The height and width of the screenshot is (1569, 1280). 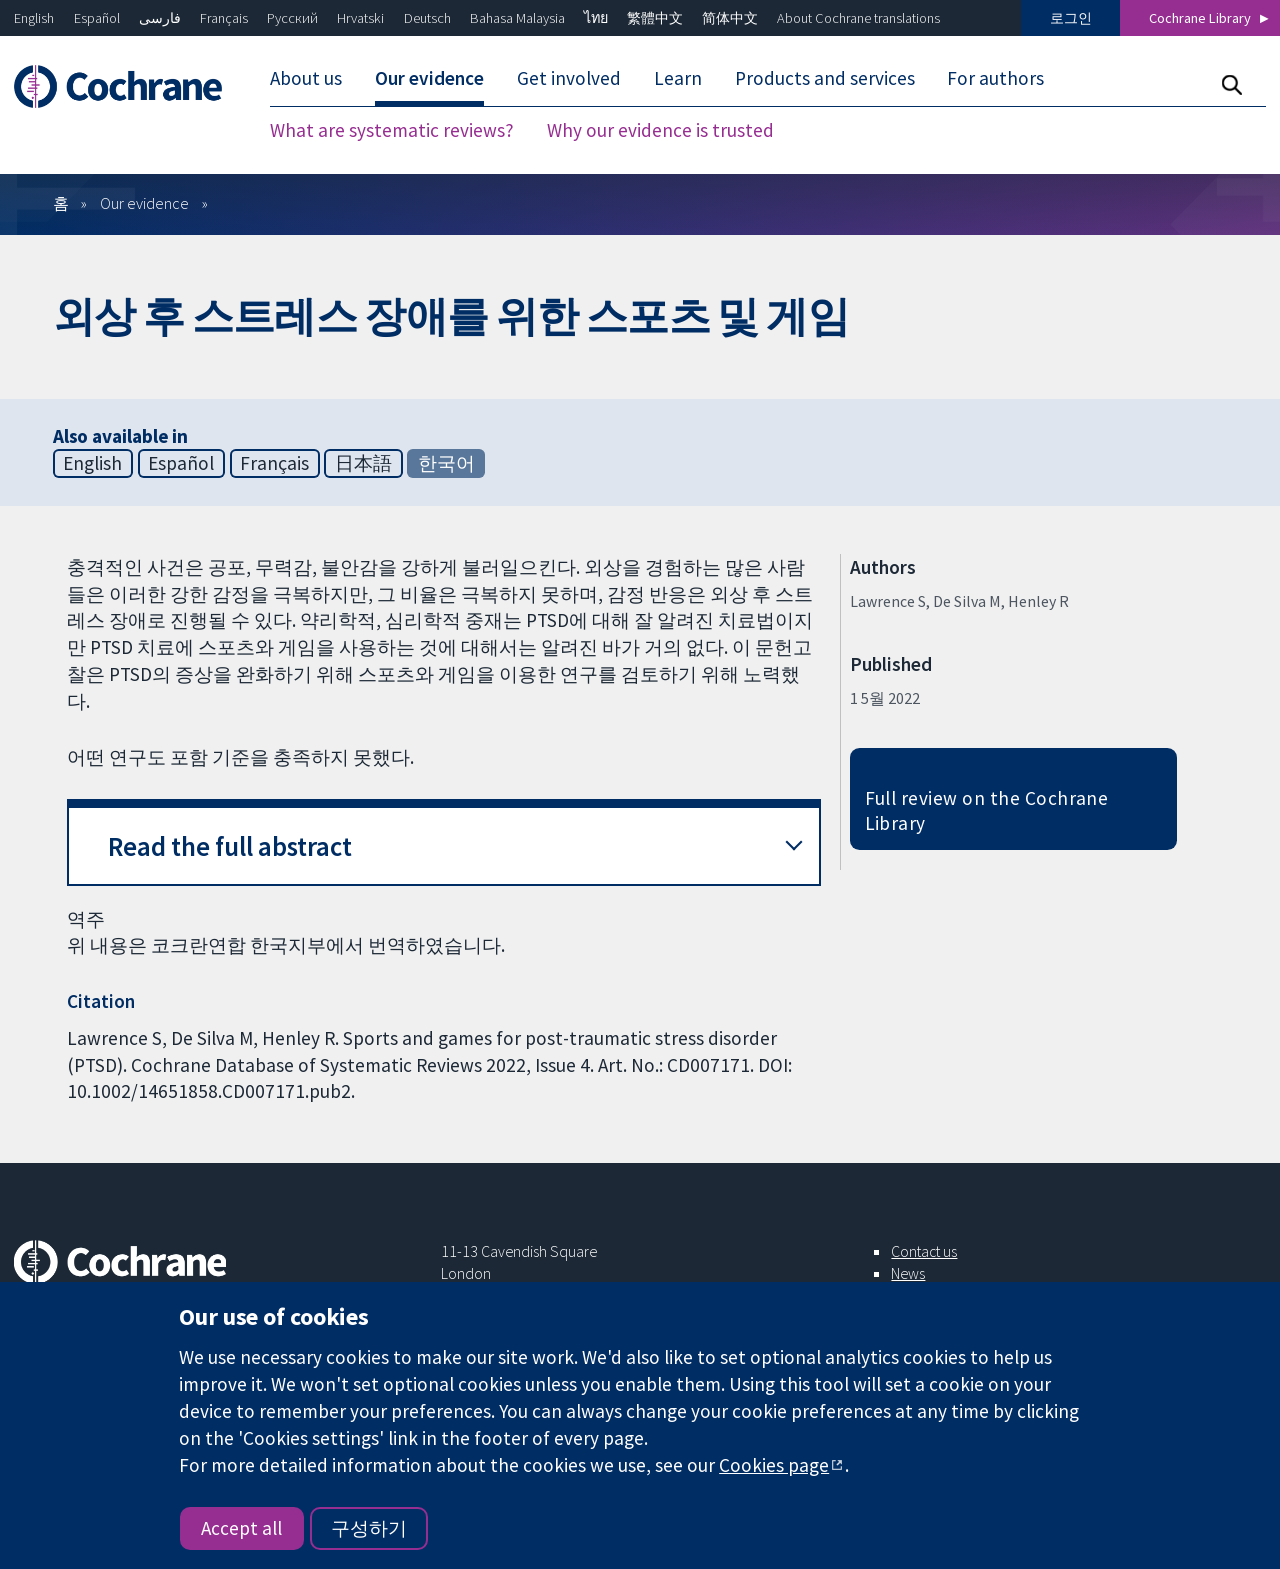 I want to click on English, so click(x=34, y=18).